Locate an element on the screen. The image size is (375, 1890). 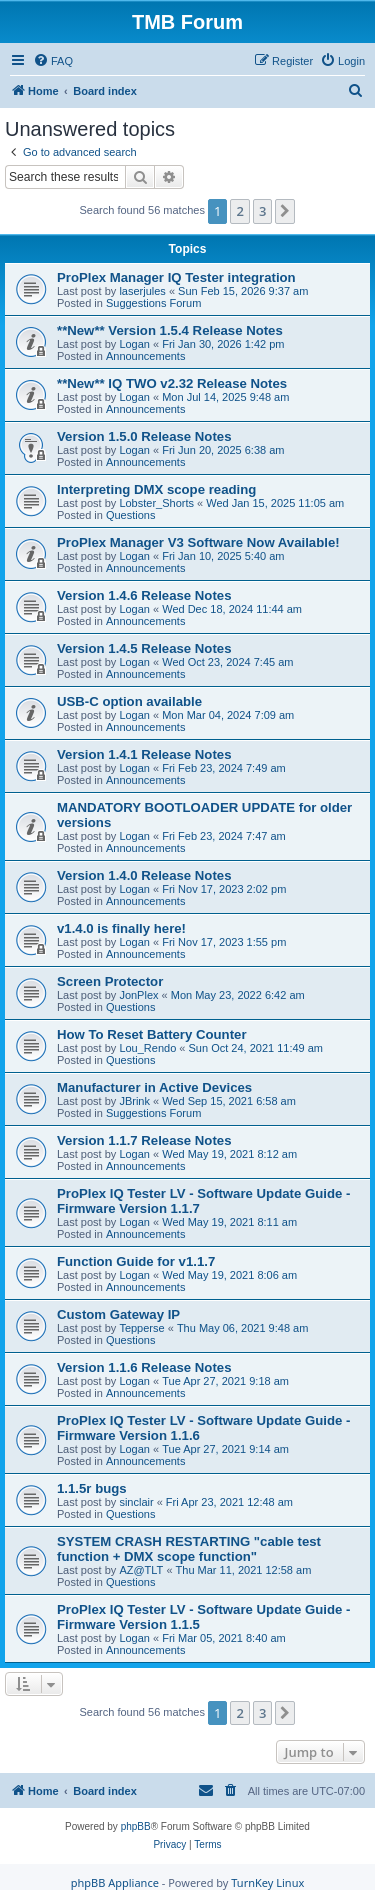
Fri Jan 30, 2026 1:42 pm is located at coordinates (223, 344).